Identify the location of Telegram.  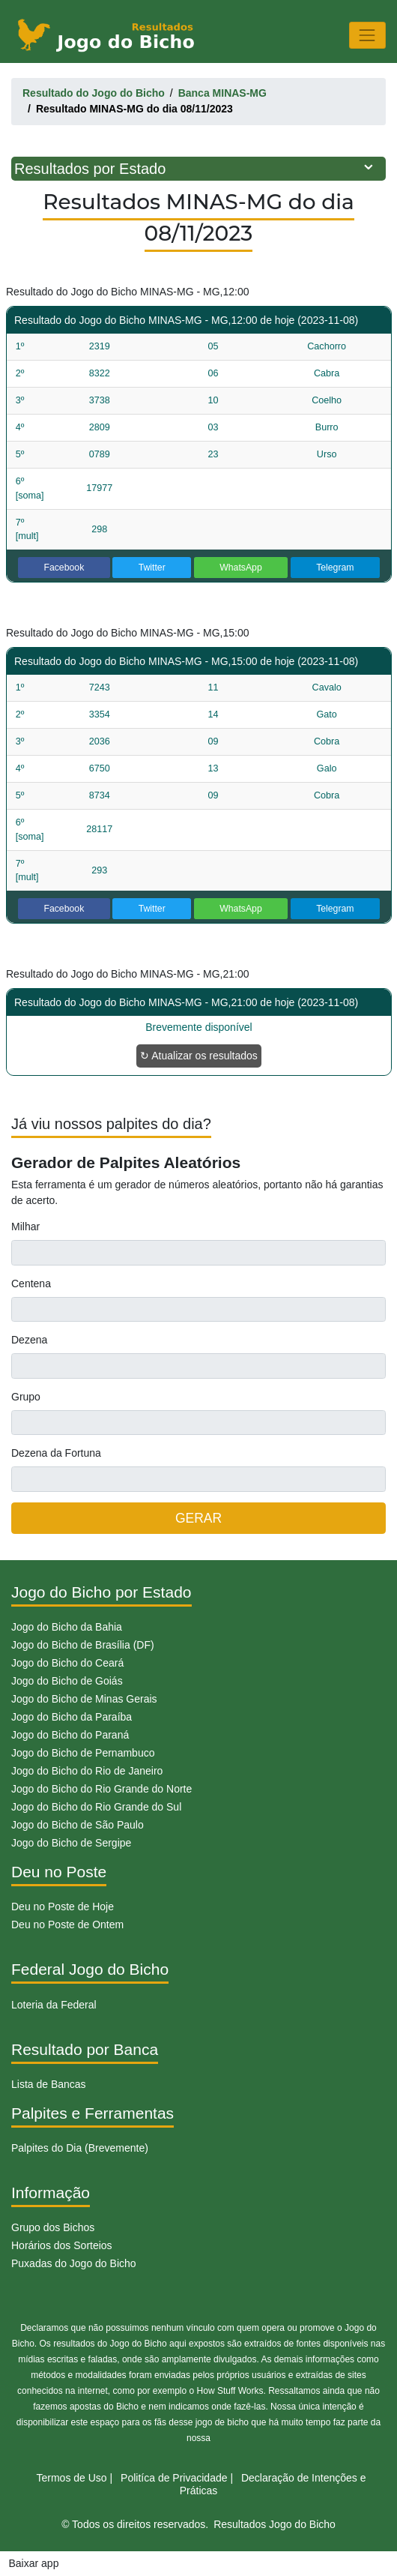
(335, 567).